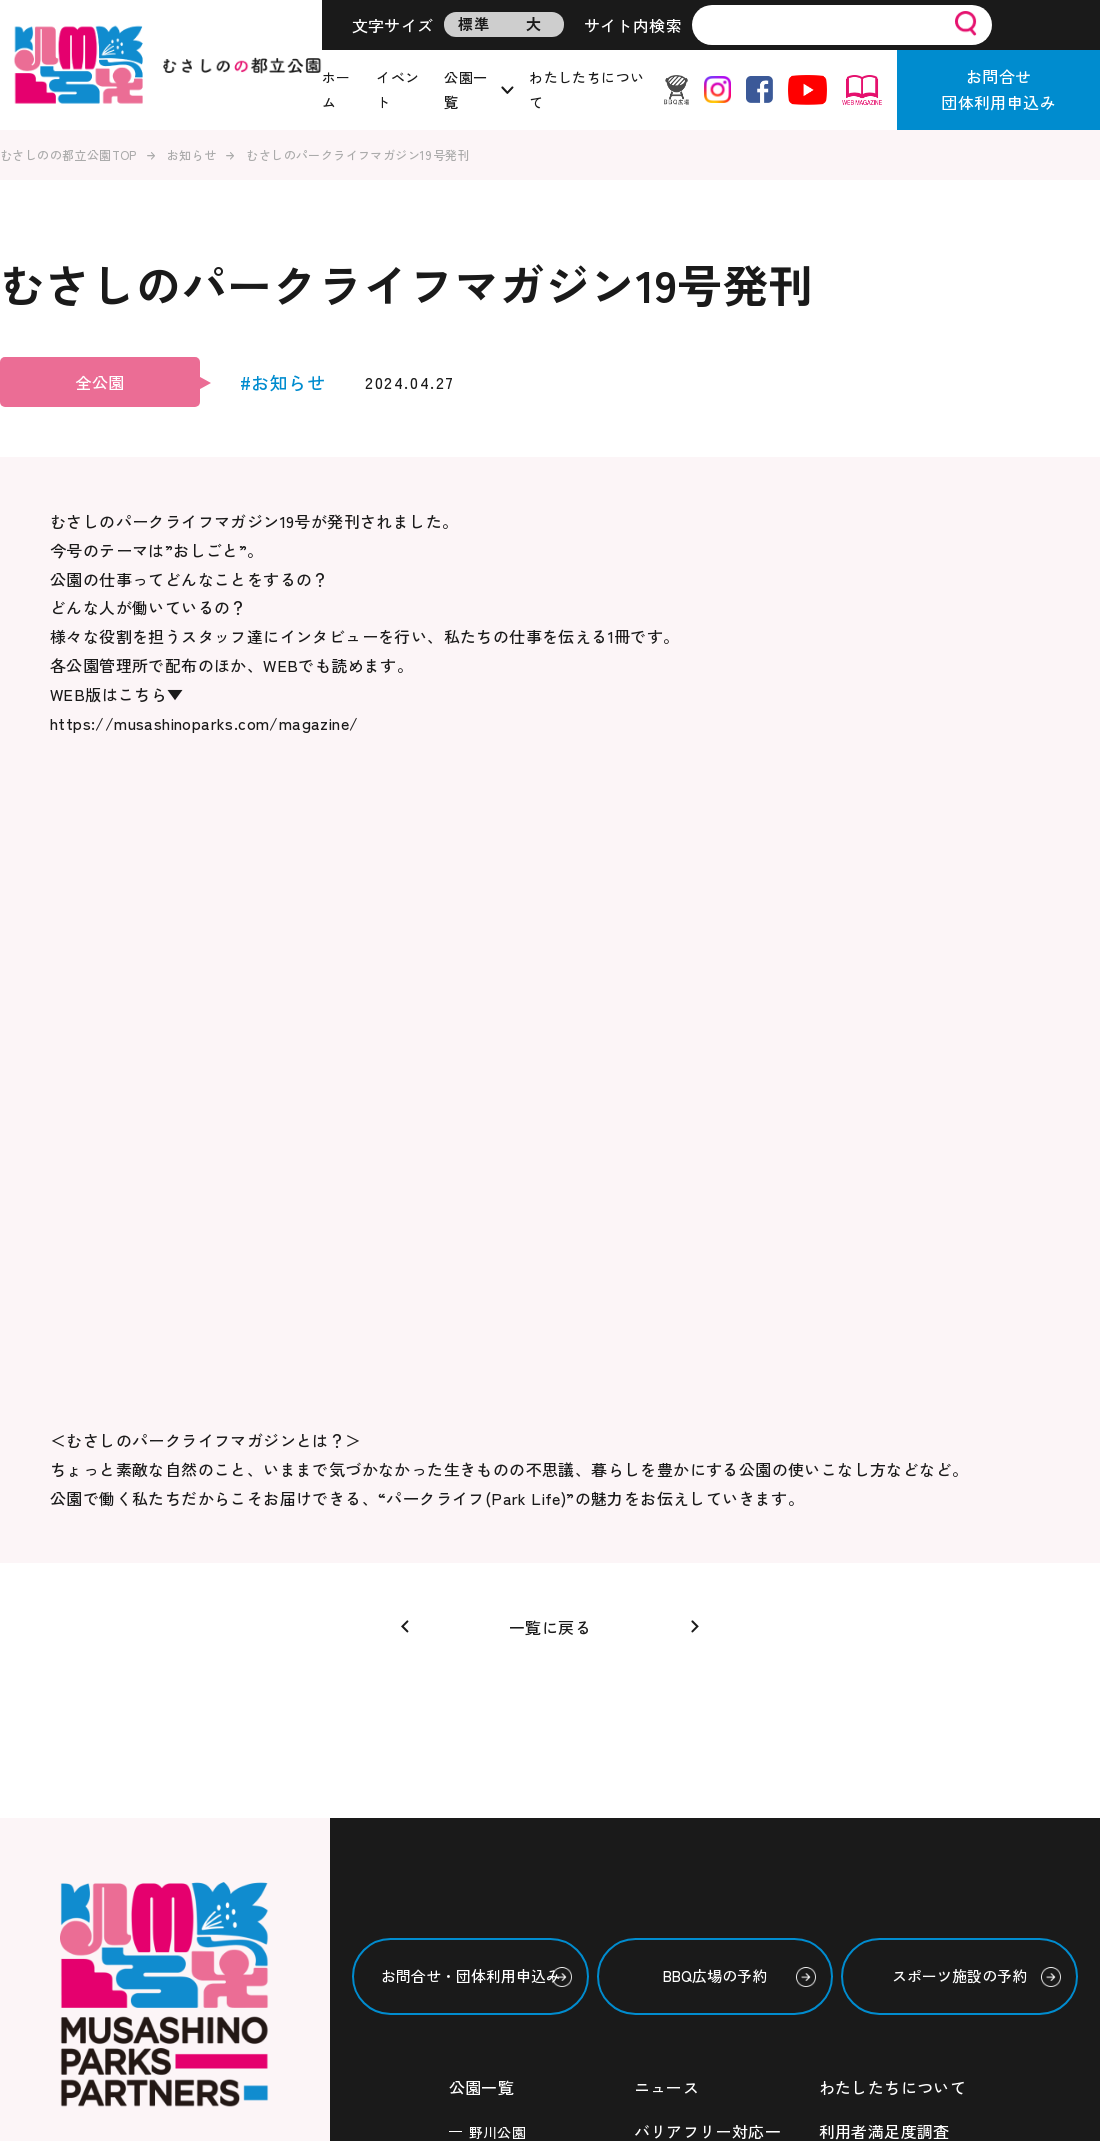 Image resolution: width=1100 pixels, height=2141 pixels. Describe the element at coordinates (125, 1699) in the screenshot. I see `・西武造園株式会社` at that location.